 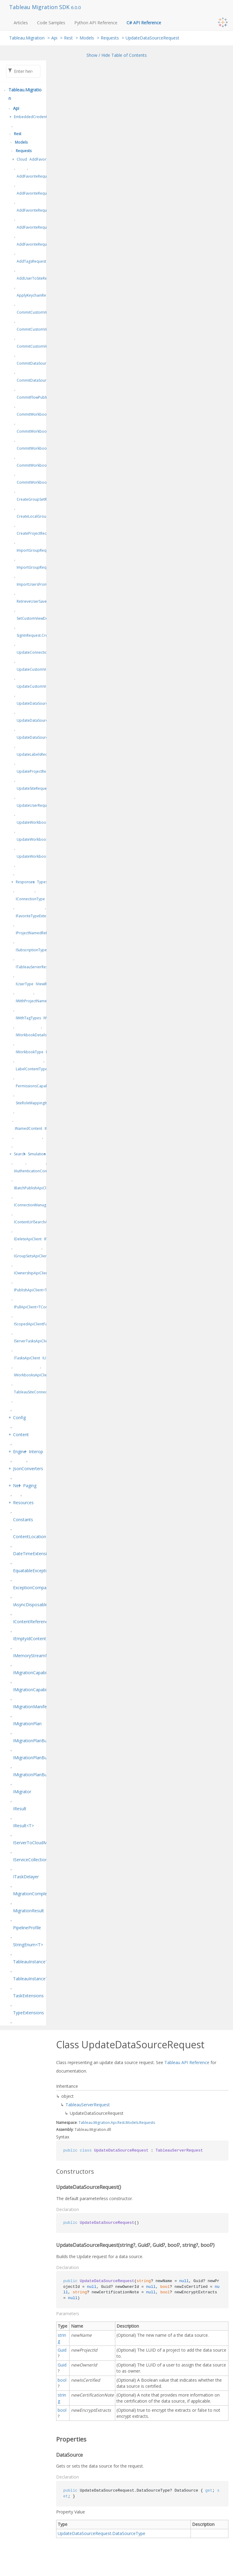 I want to click on CreateProjectRequest.ProjectType, so click(x=46, y=533).